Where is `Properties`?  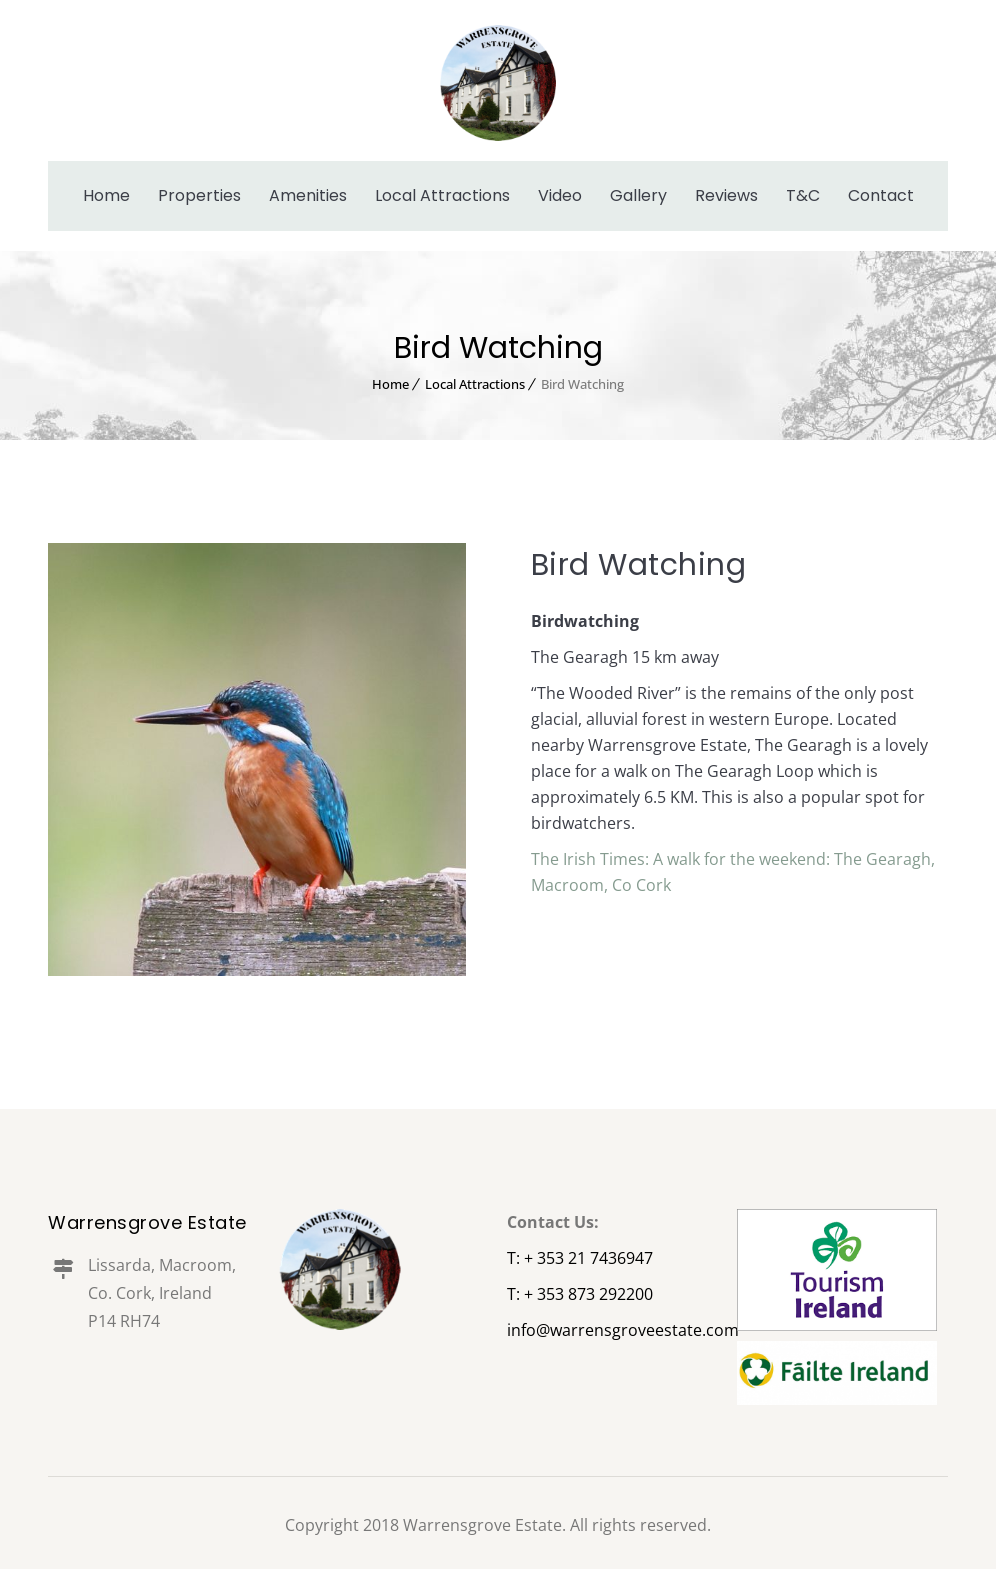
Properties is located at coordinates (199, 195).